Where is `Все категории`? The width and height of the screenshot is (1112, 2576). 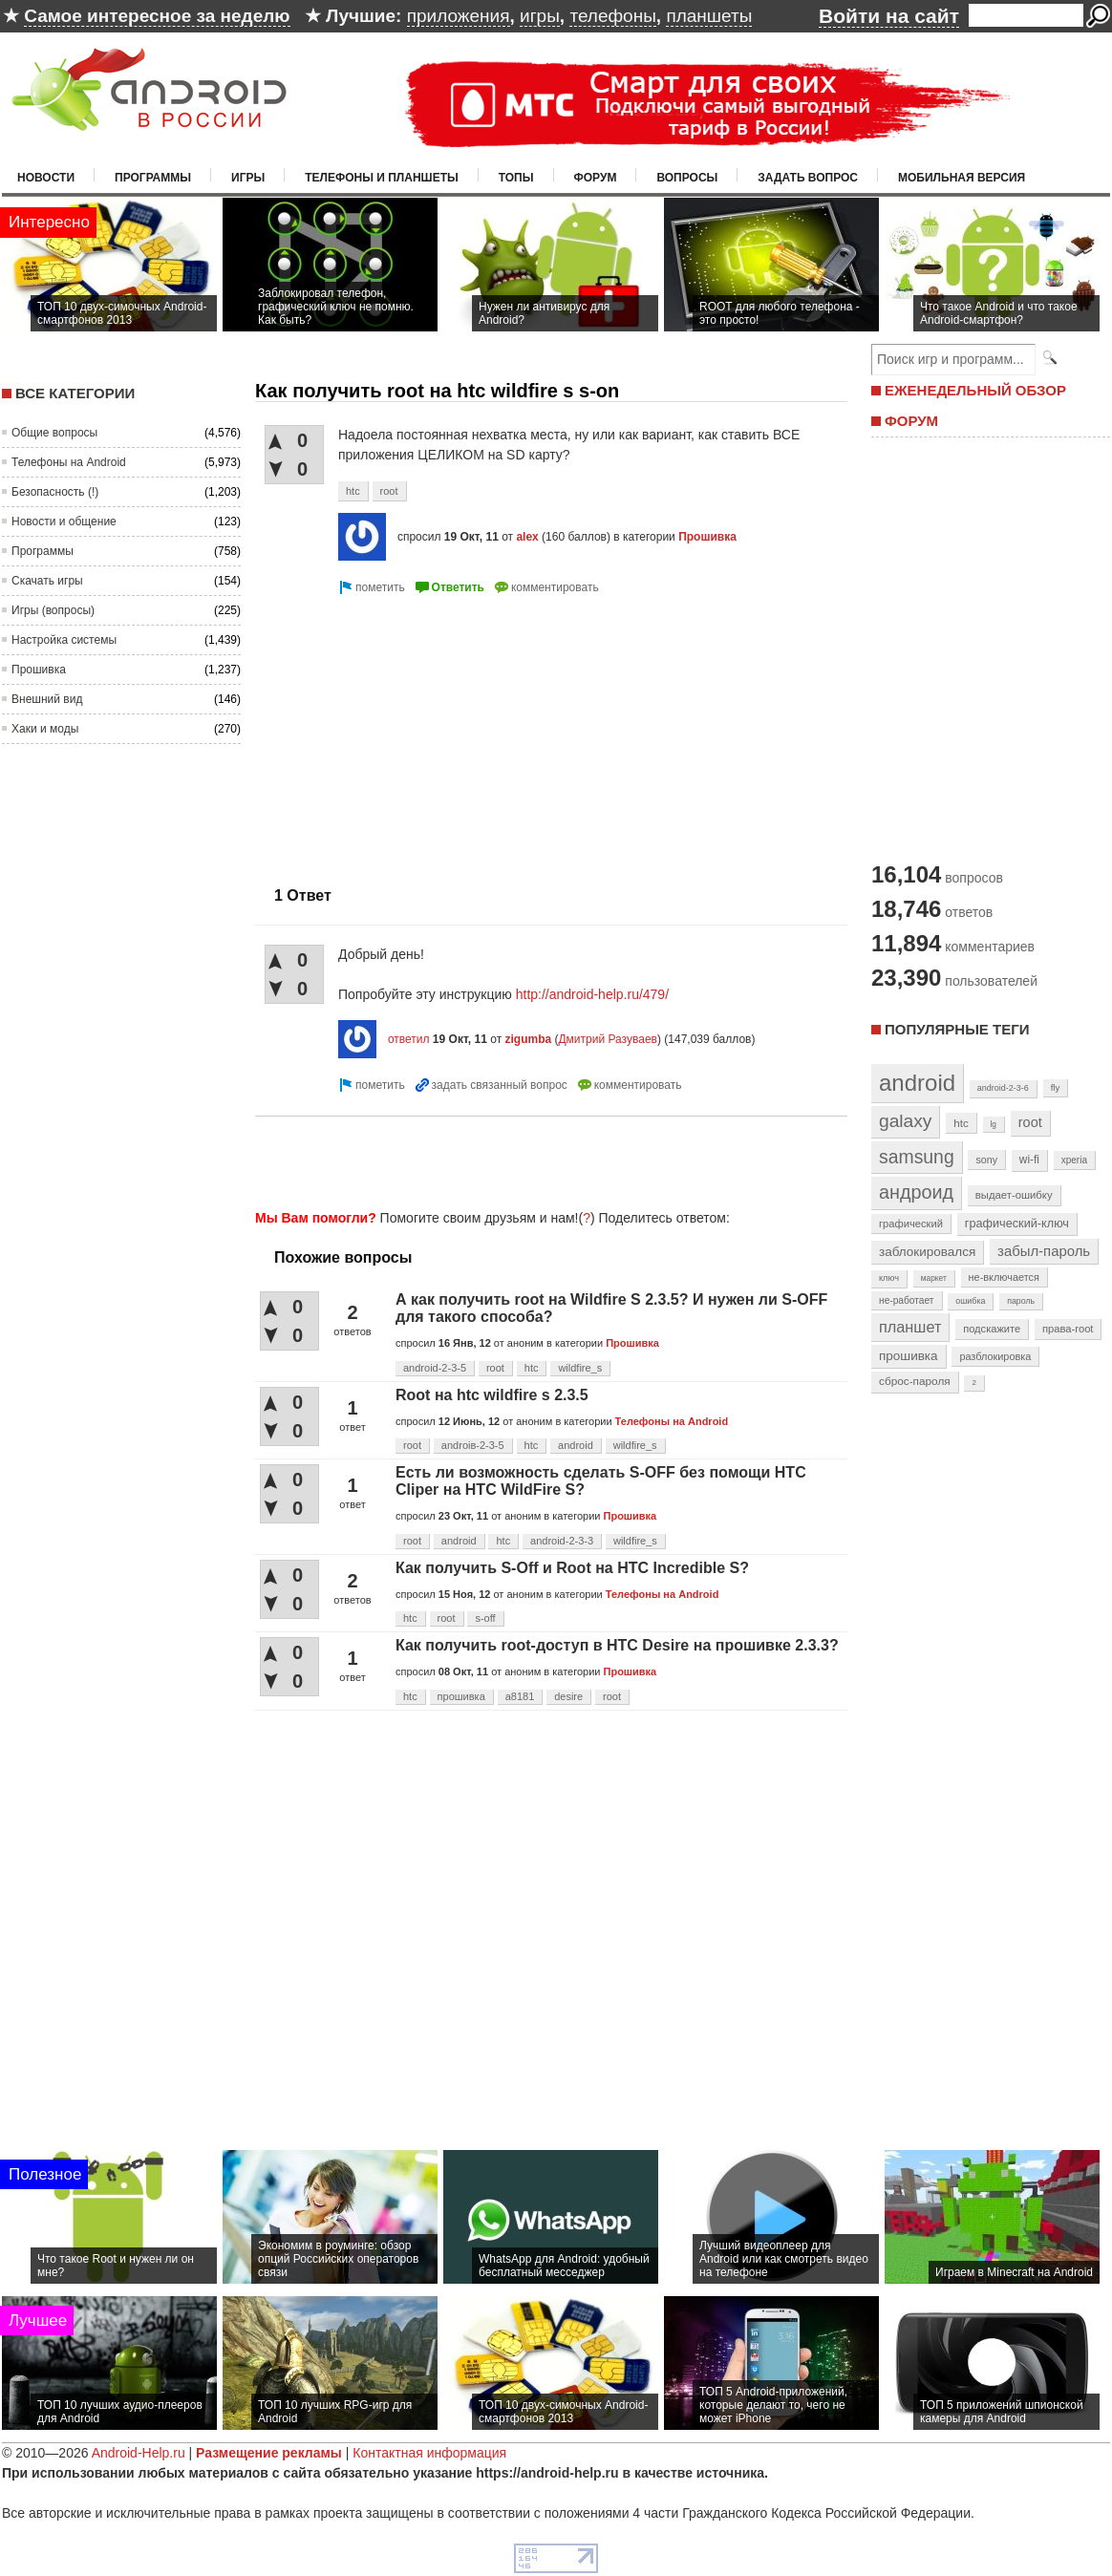
Все категории is located at coordinates (75, 393).